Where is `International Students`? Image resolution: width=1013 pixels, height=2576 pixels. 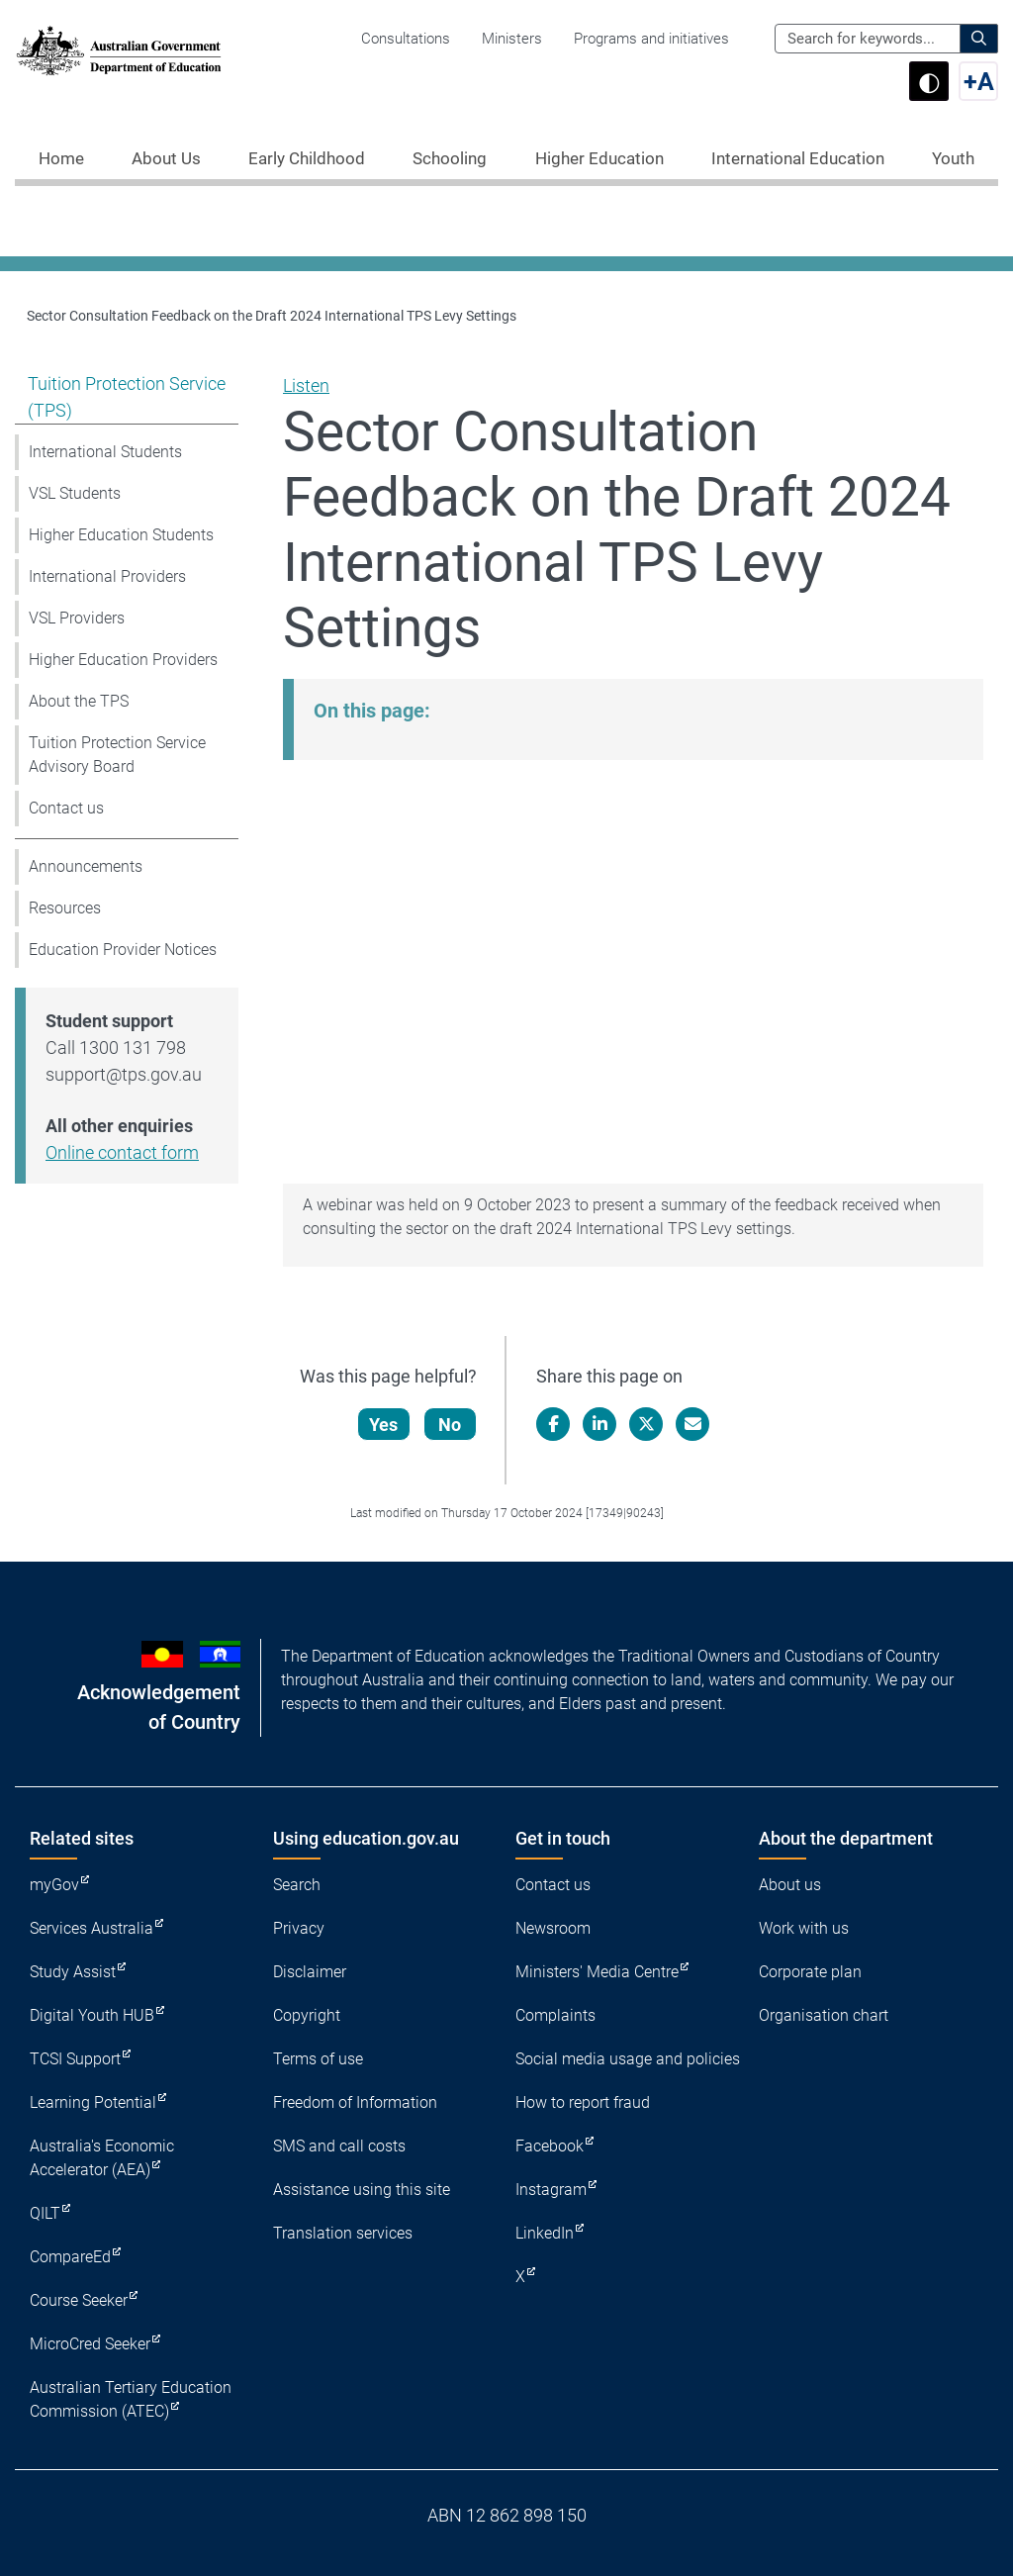
International Students is located at coordinates (105, 451).